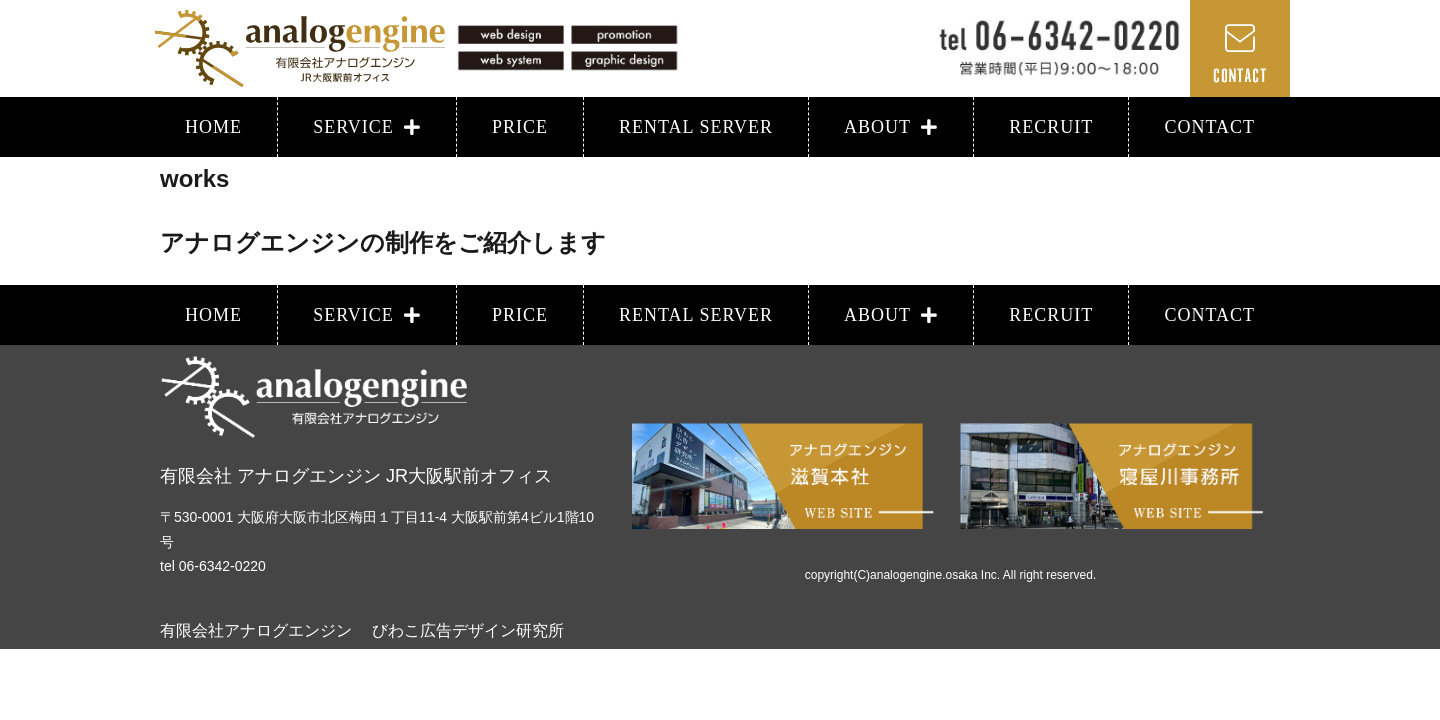 The image size is (1440, 720). What do you see at coordinates (520, 127) in the screenshot?
I see `PRICE` at bounding box center [520, 127].